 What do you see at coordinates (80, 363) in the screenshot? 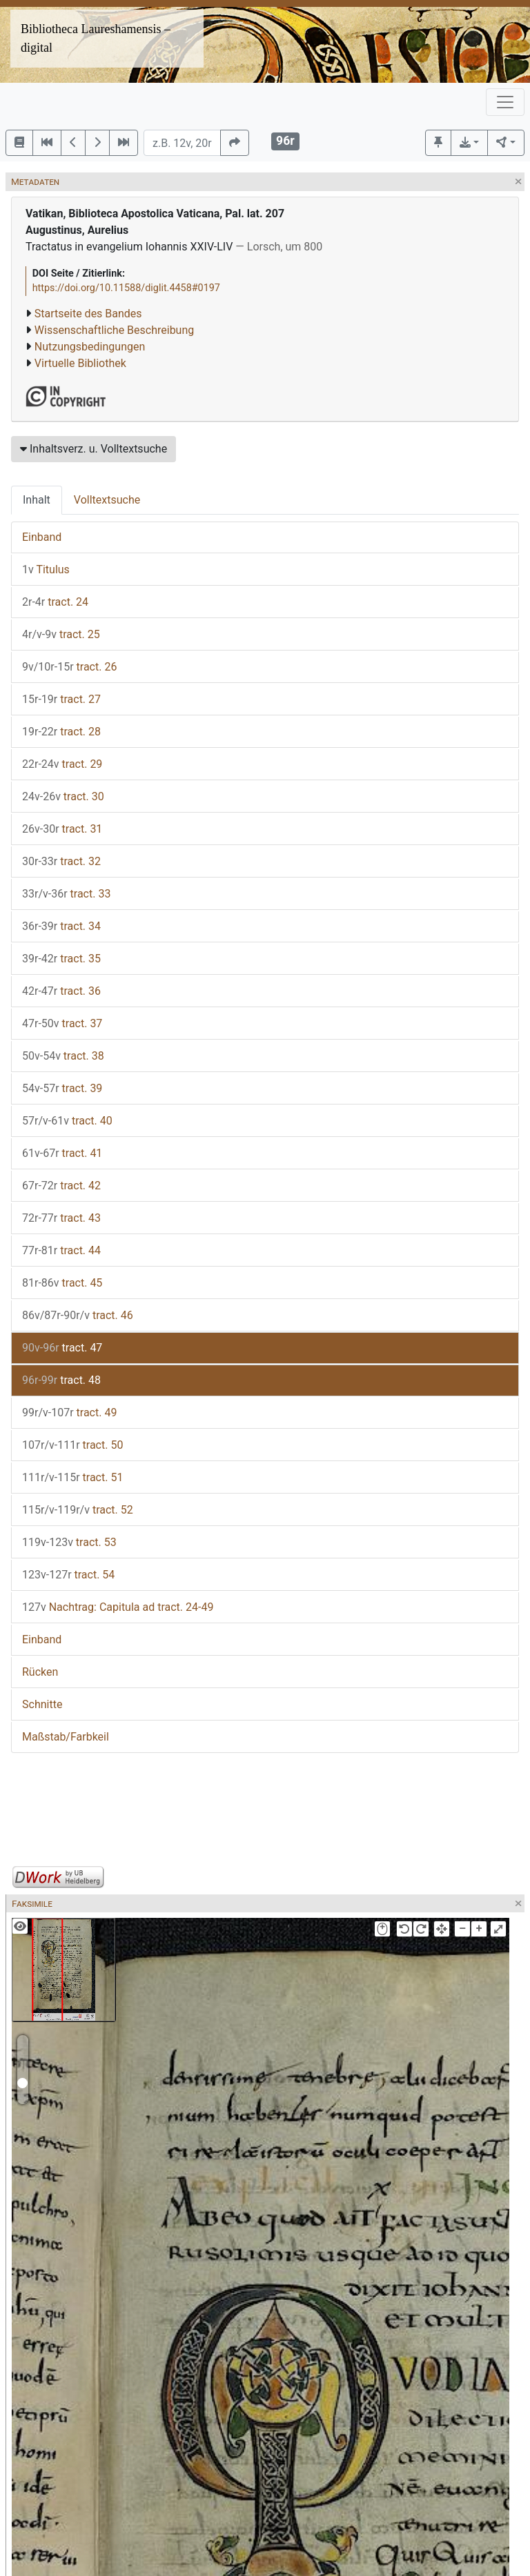
I see `Virtuelle Bibliothek` at bounding box center [80, 363].